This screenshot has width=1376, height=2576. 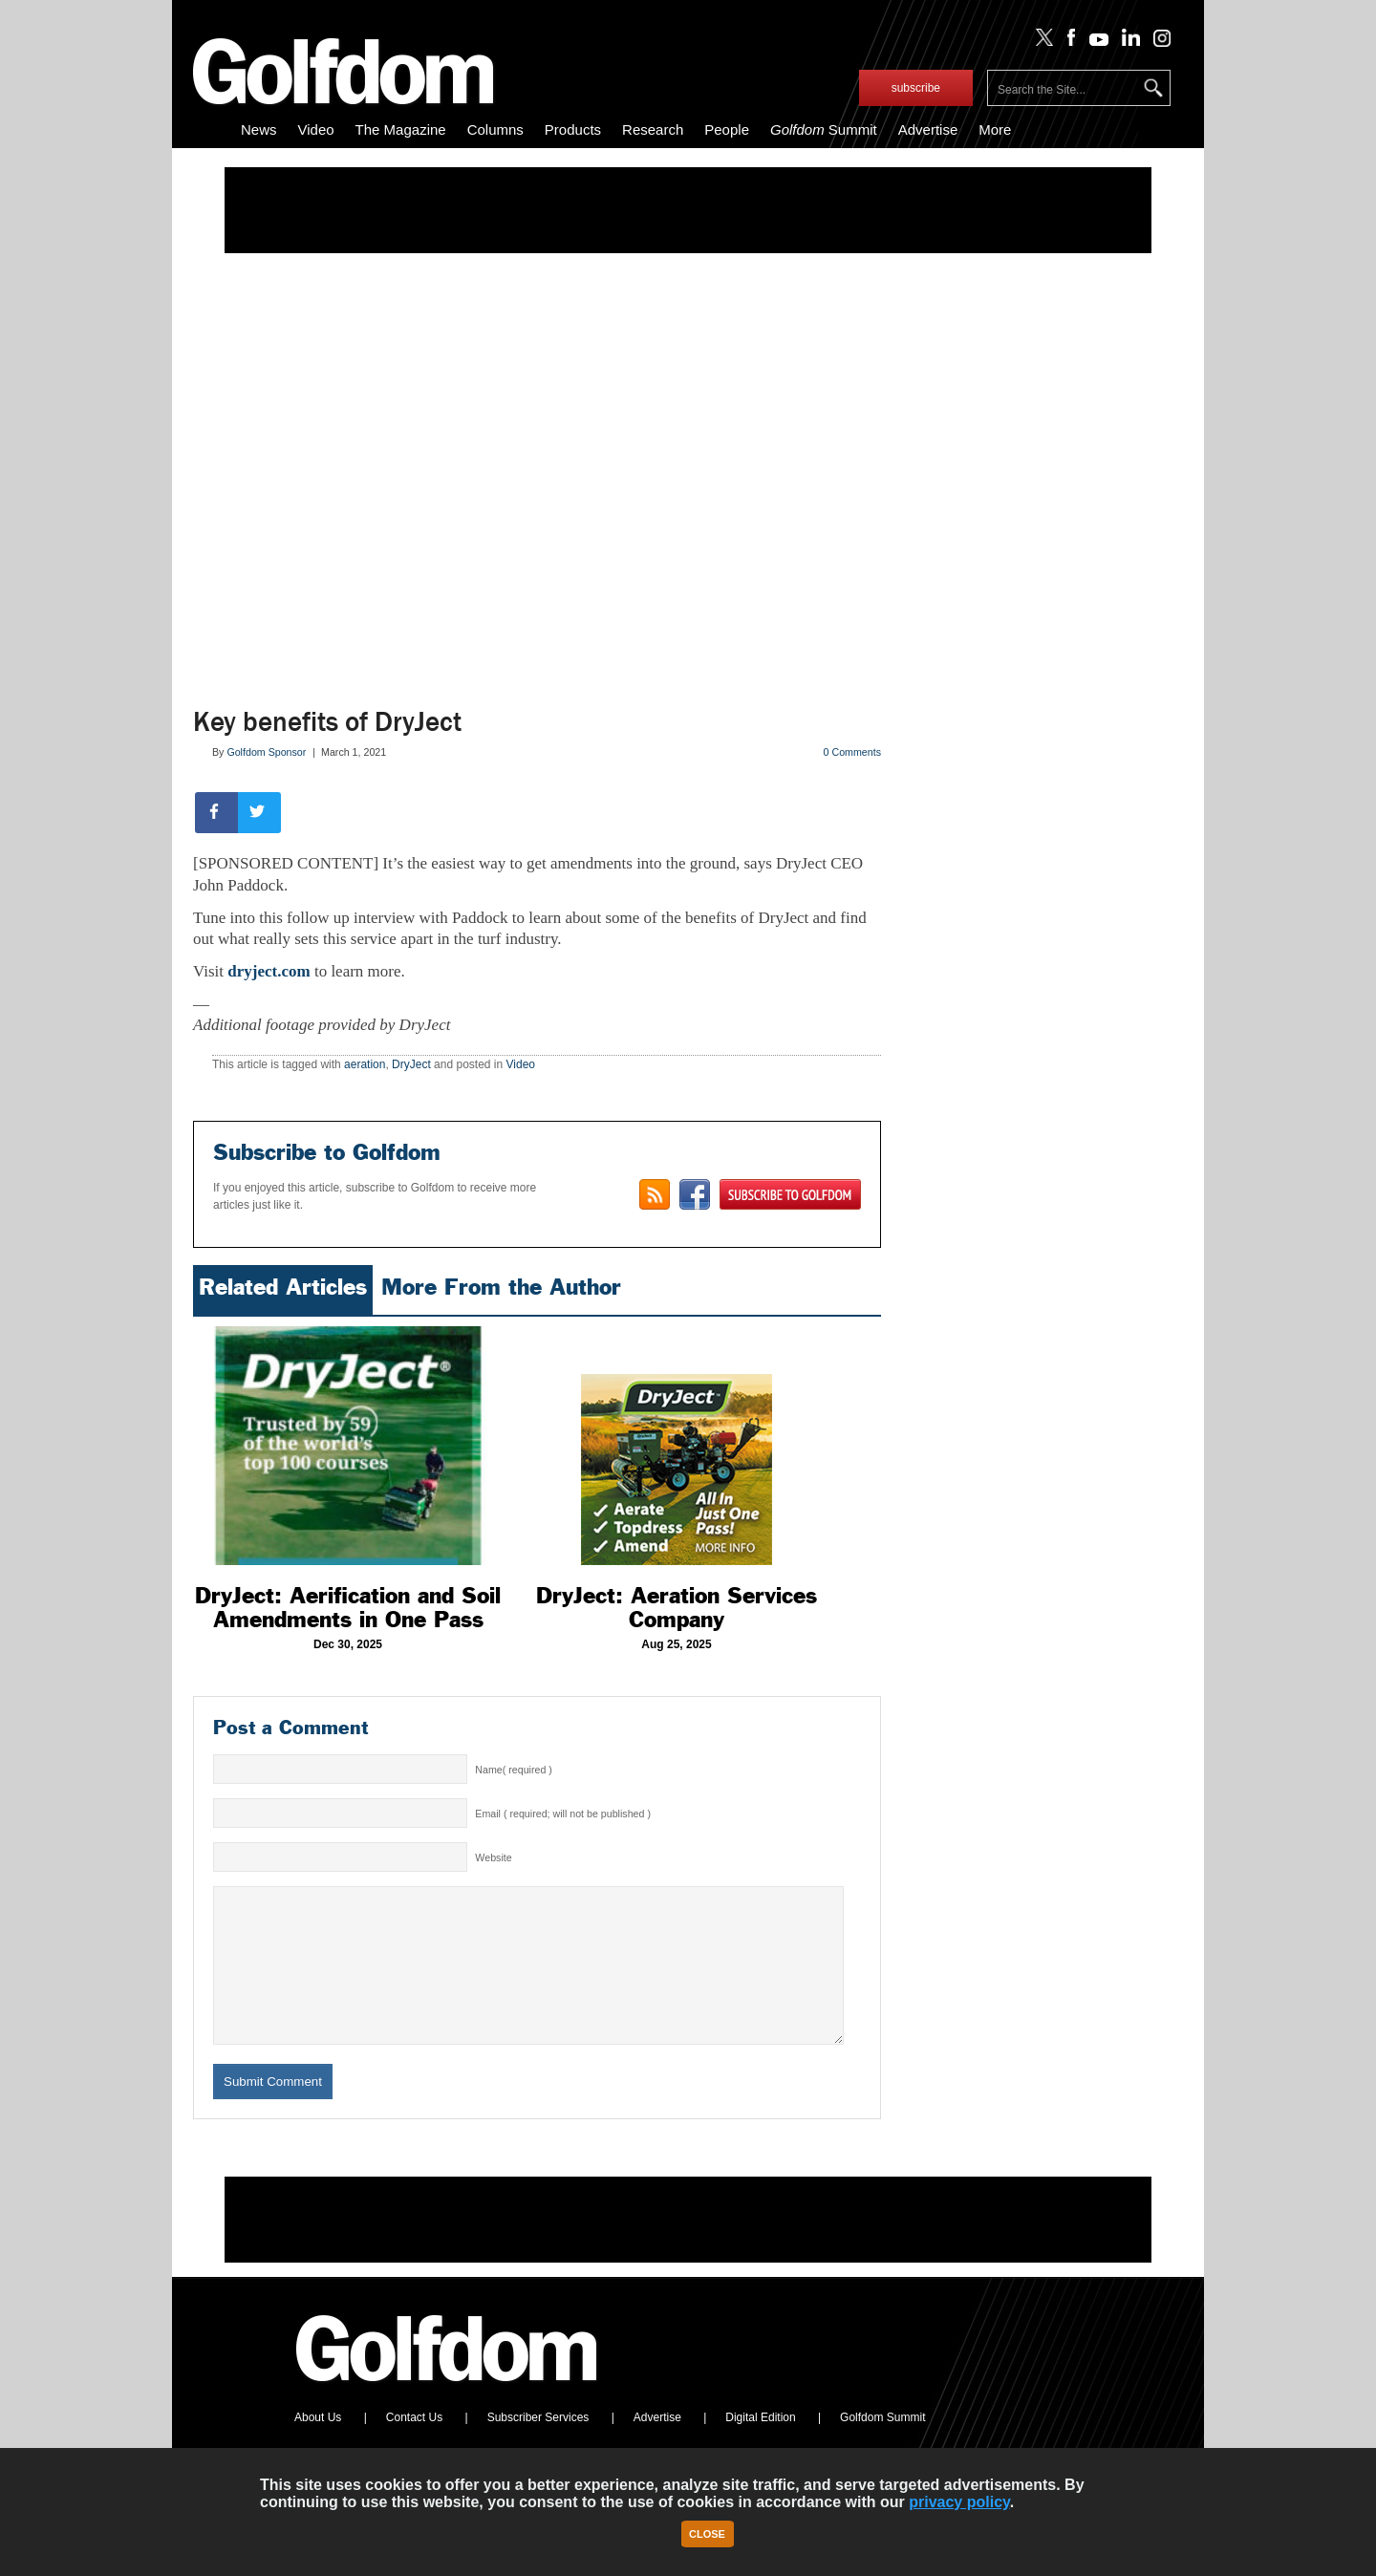 I want to click on dryject.com, so click(x=268, y=971).